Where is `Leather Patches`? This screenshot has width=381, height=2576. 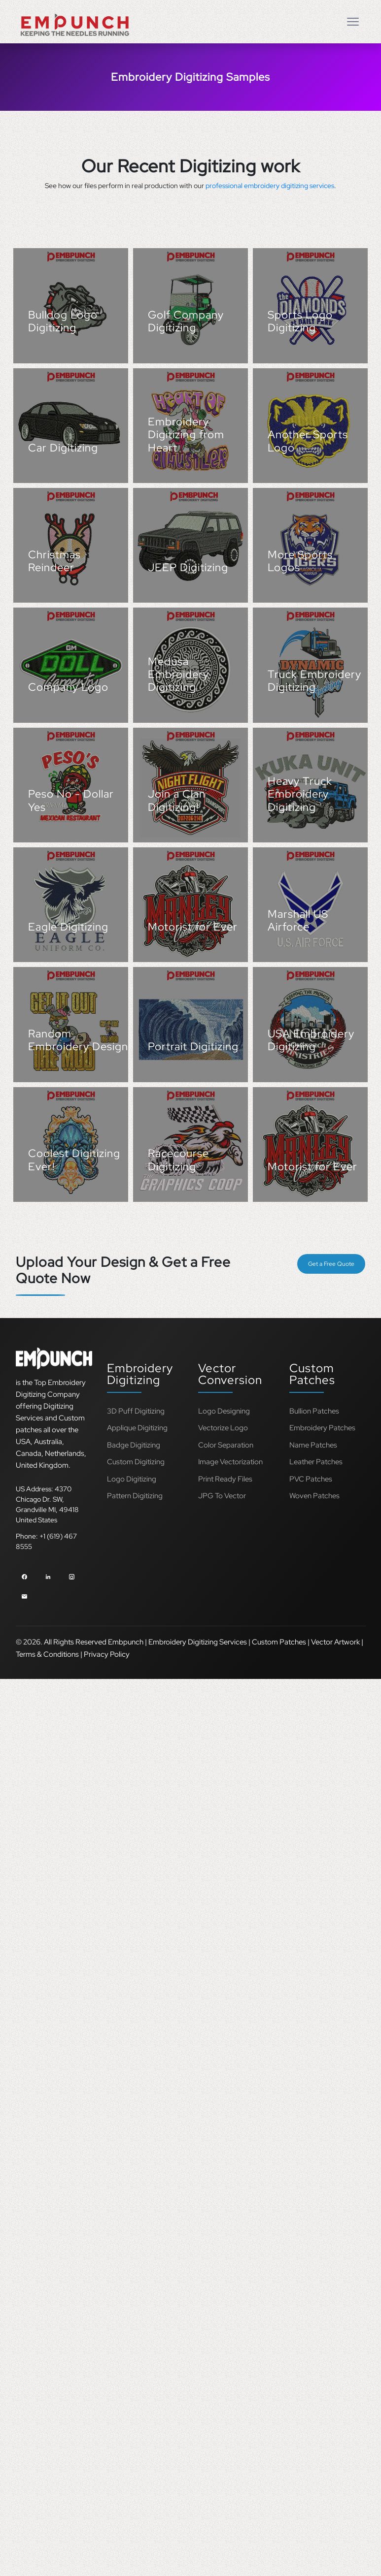
Leather Patches is located at coordinates (316, 1462).